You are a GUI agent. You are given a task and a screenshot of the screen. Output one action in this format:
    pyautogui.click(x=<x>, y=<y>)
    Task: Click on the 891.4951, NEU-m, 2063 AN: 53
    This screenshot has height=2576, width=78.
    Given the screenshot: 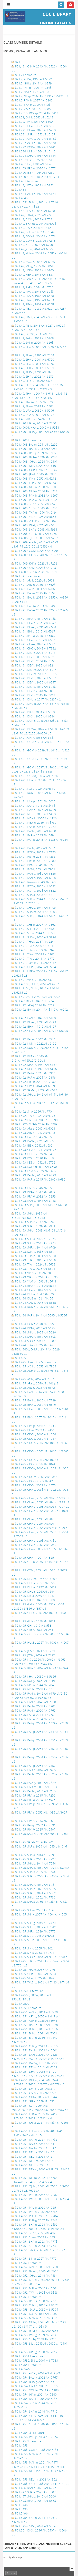 What is the action you would take?
    pyautogui.click(x=33, y=2165)
    